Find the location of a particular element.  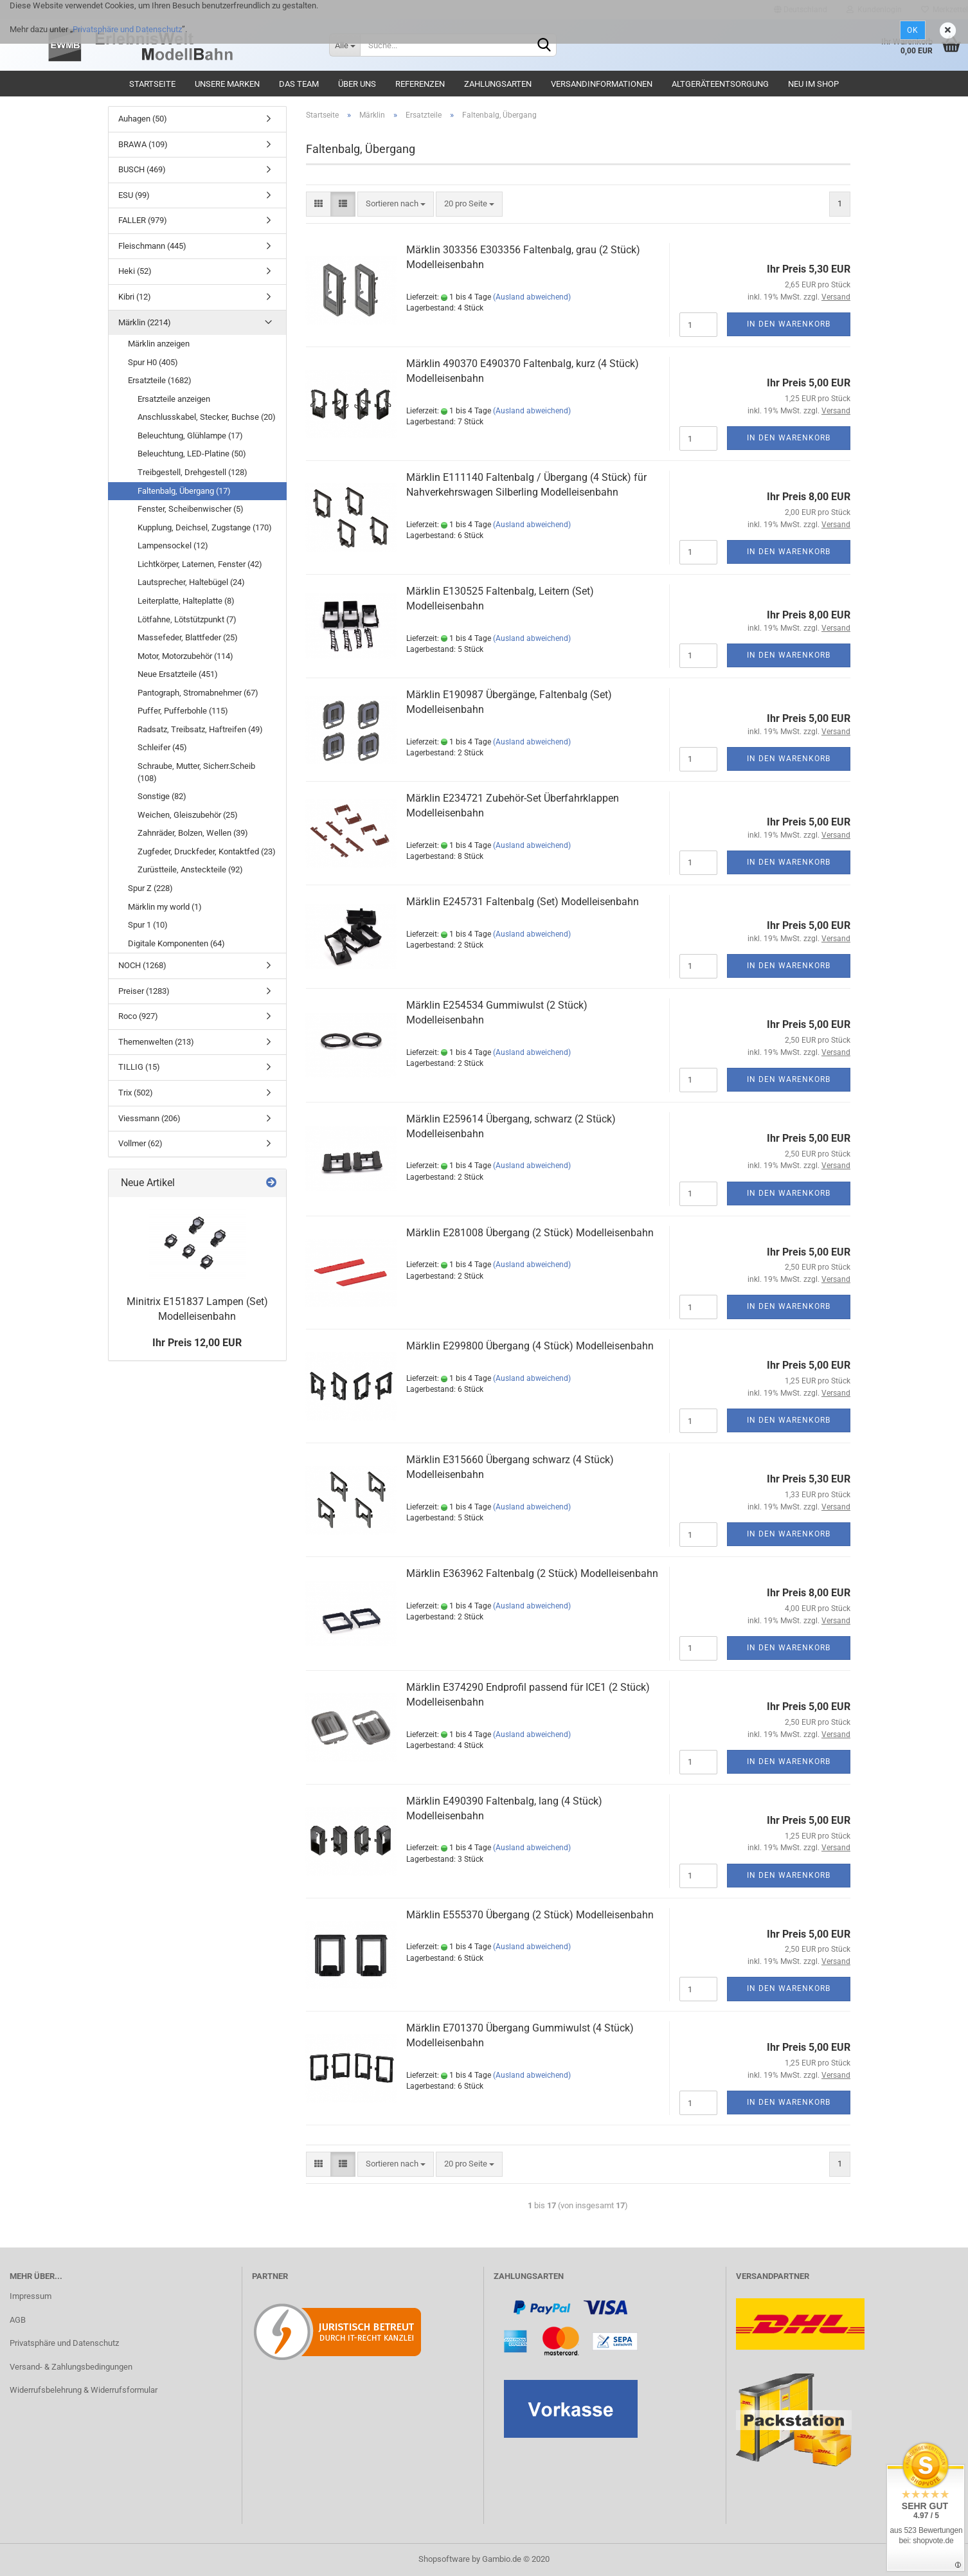

Trix (502) is located at coordinates (135, 1092).